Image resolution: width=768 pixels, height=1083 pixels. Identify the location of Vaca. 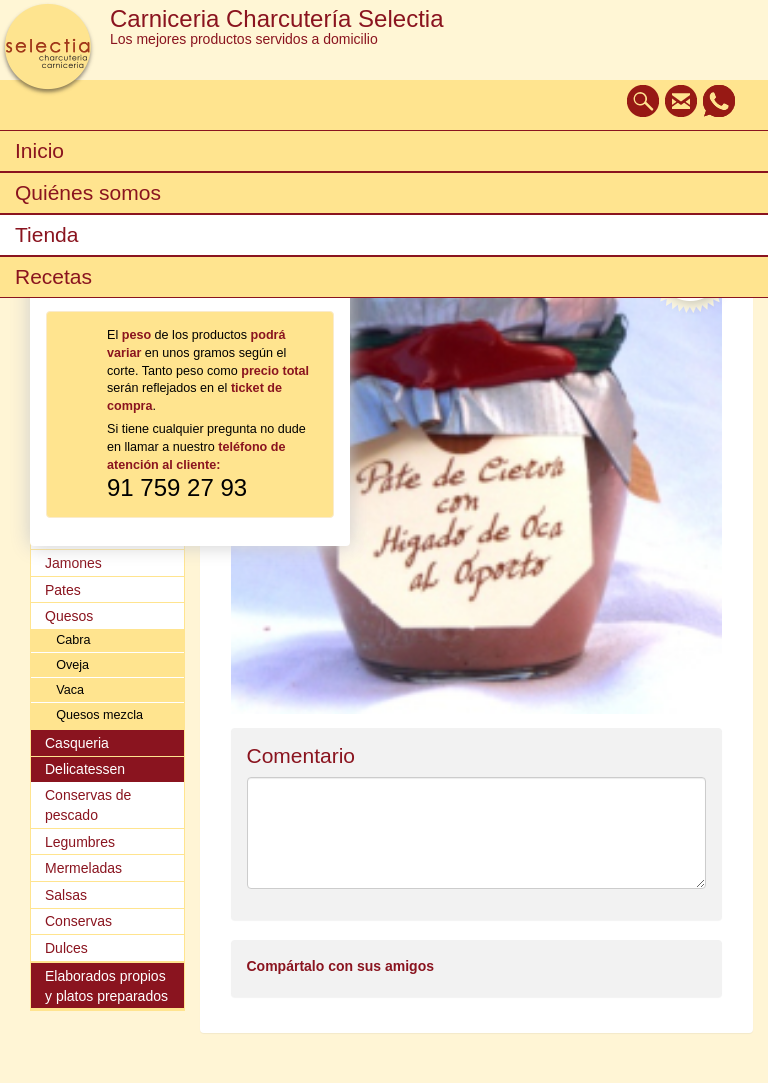
(70, 690).